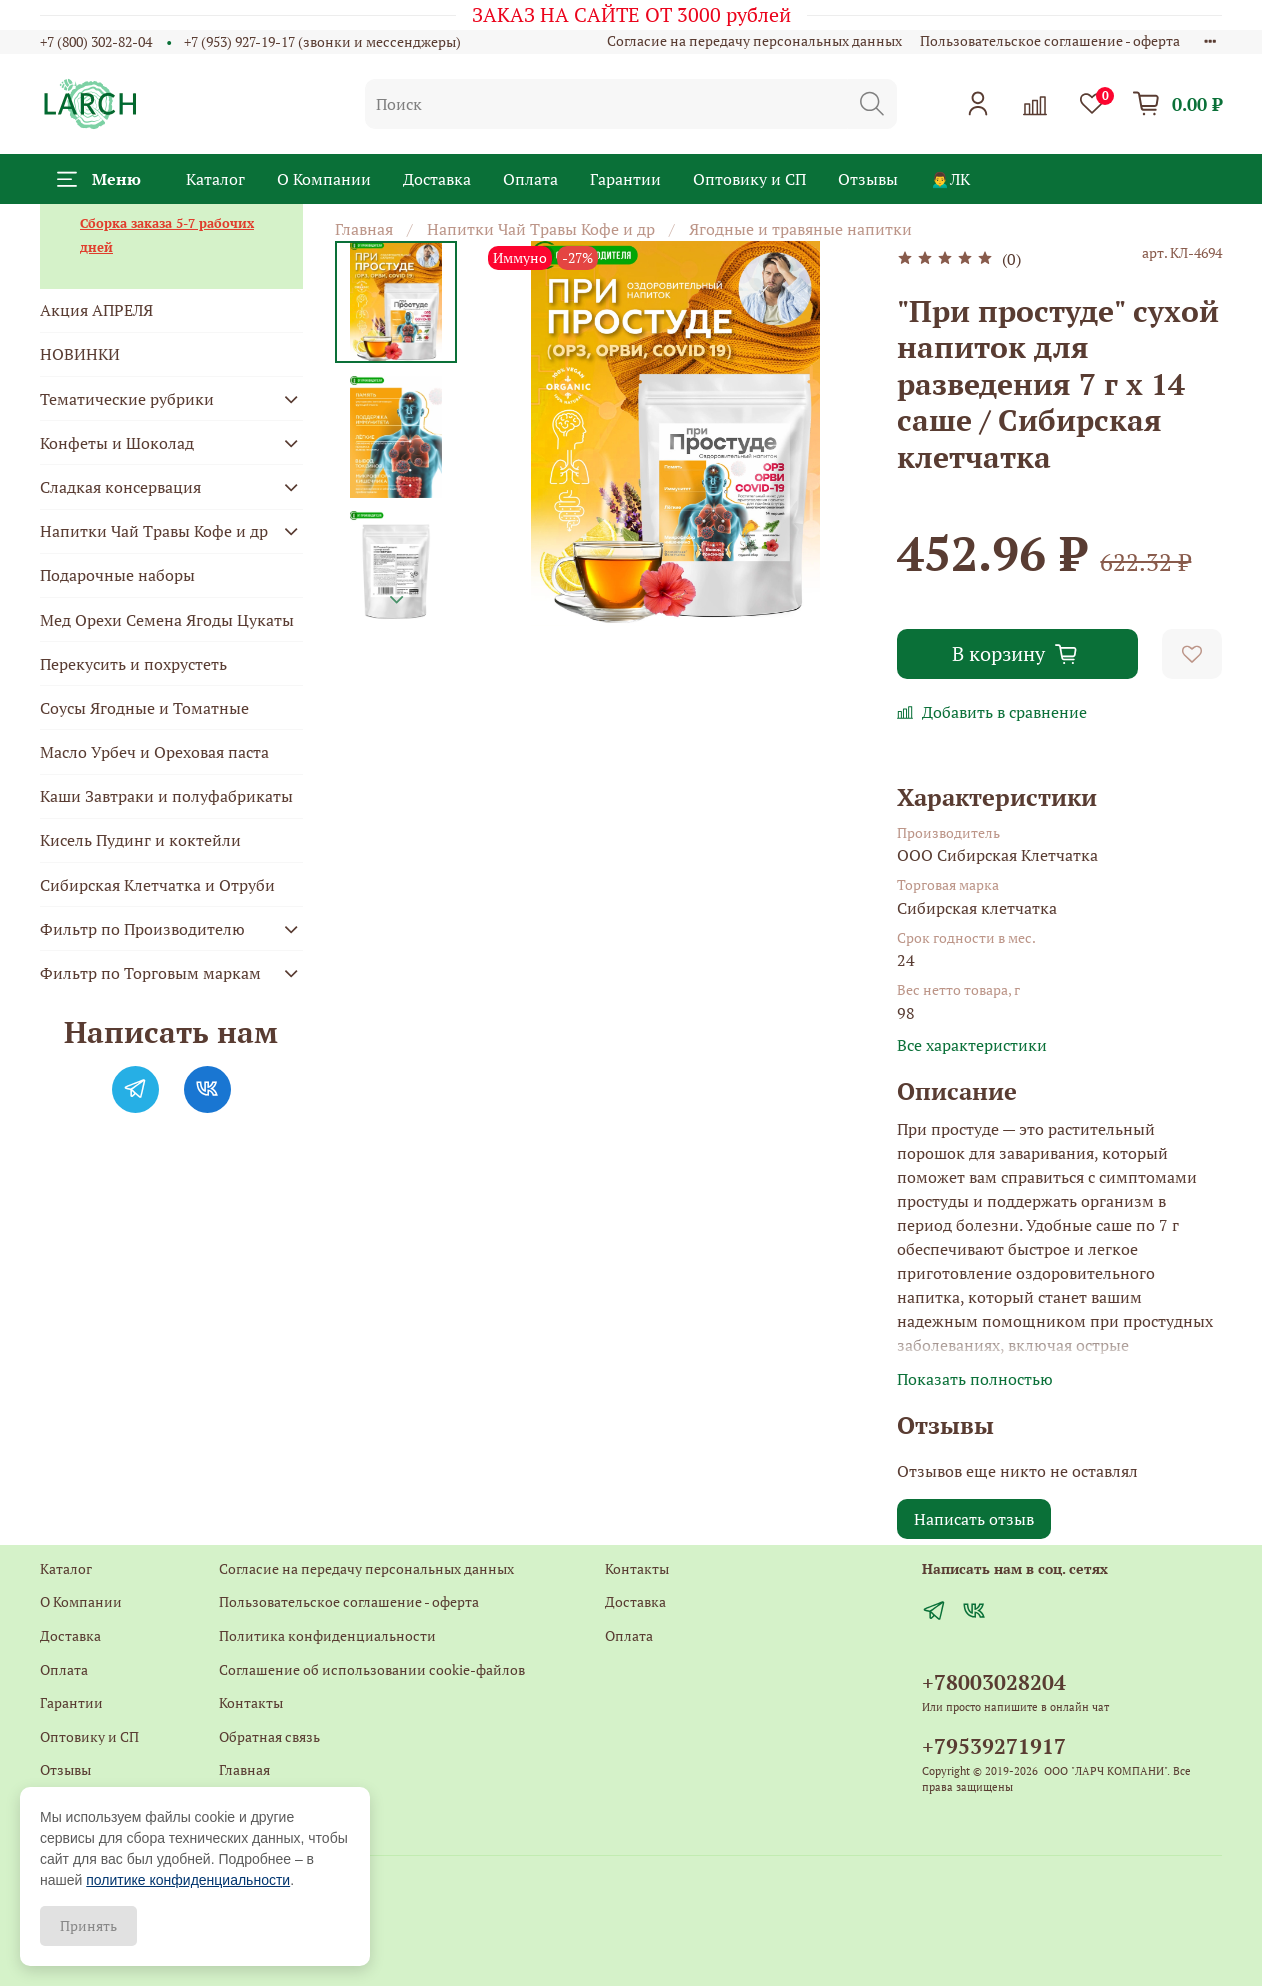 Image resolution: width=1262 pixels, height=1986 pixels. Describe the element at coordinates (397, 600) in the screenshot. I see `[Next slide]` at that location.